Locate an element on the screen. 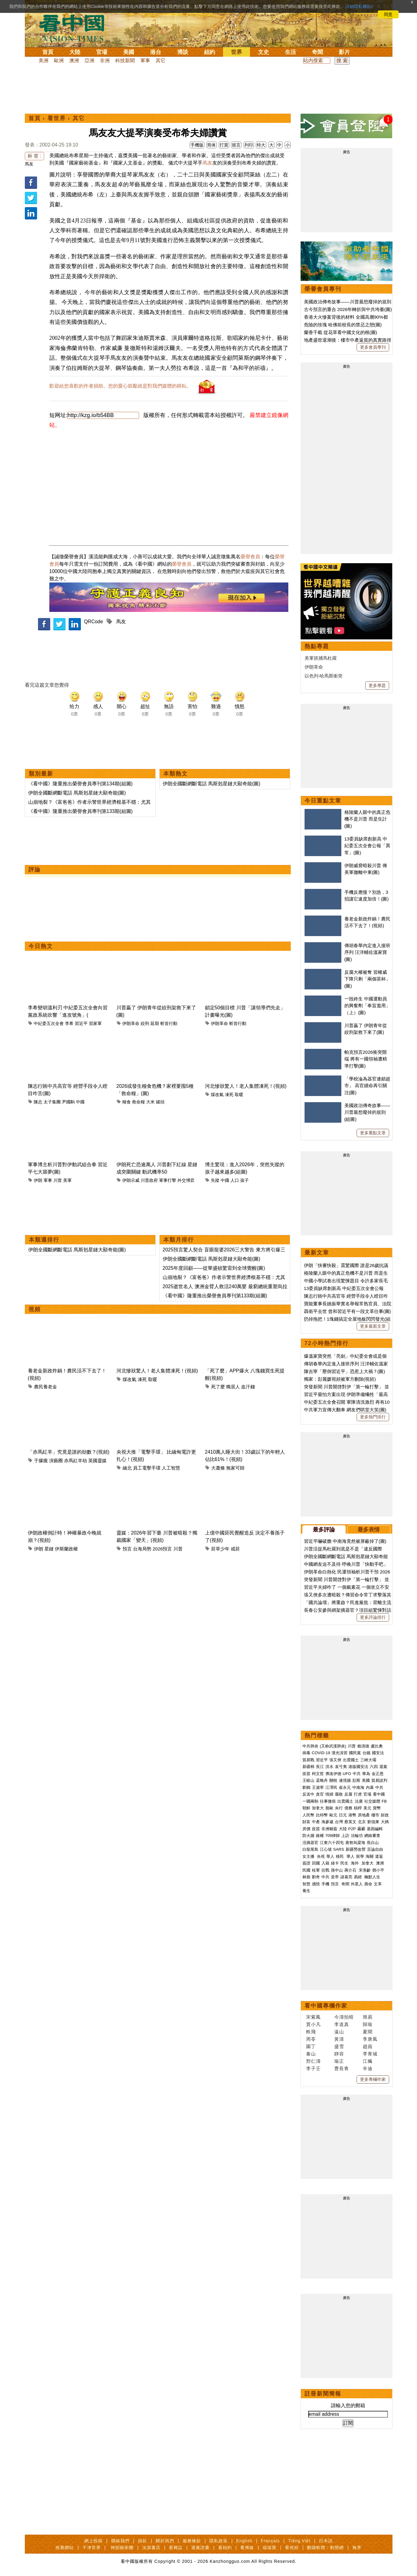 The image size is (417, 2576). 劉強東 is located at coordinates (373, 1821).